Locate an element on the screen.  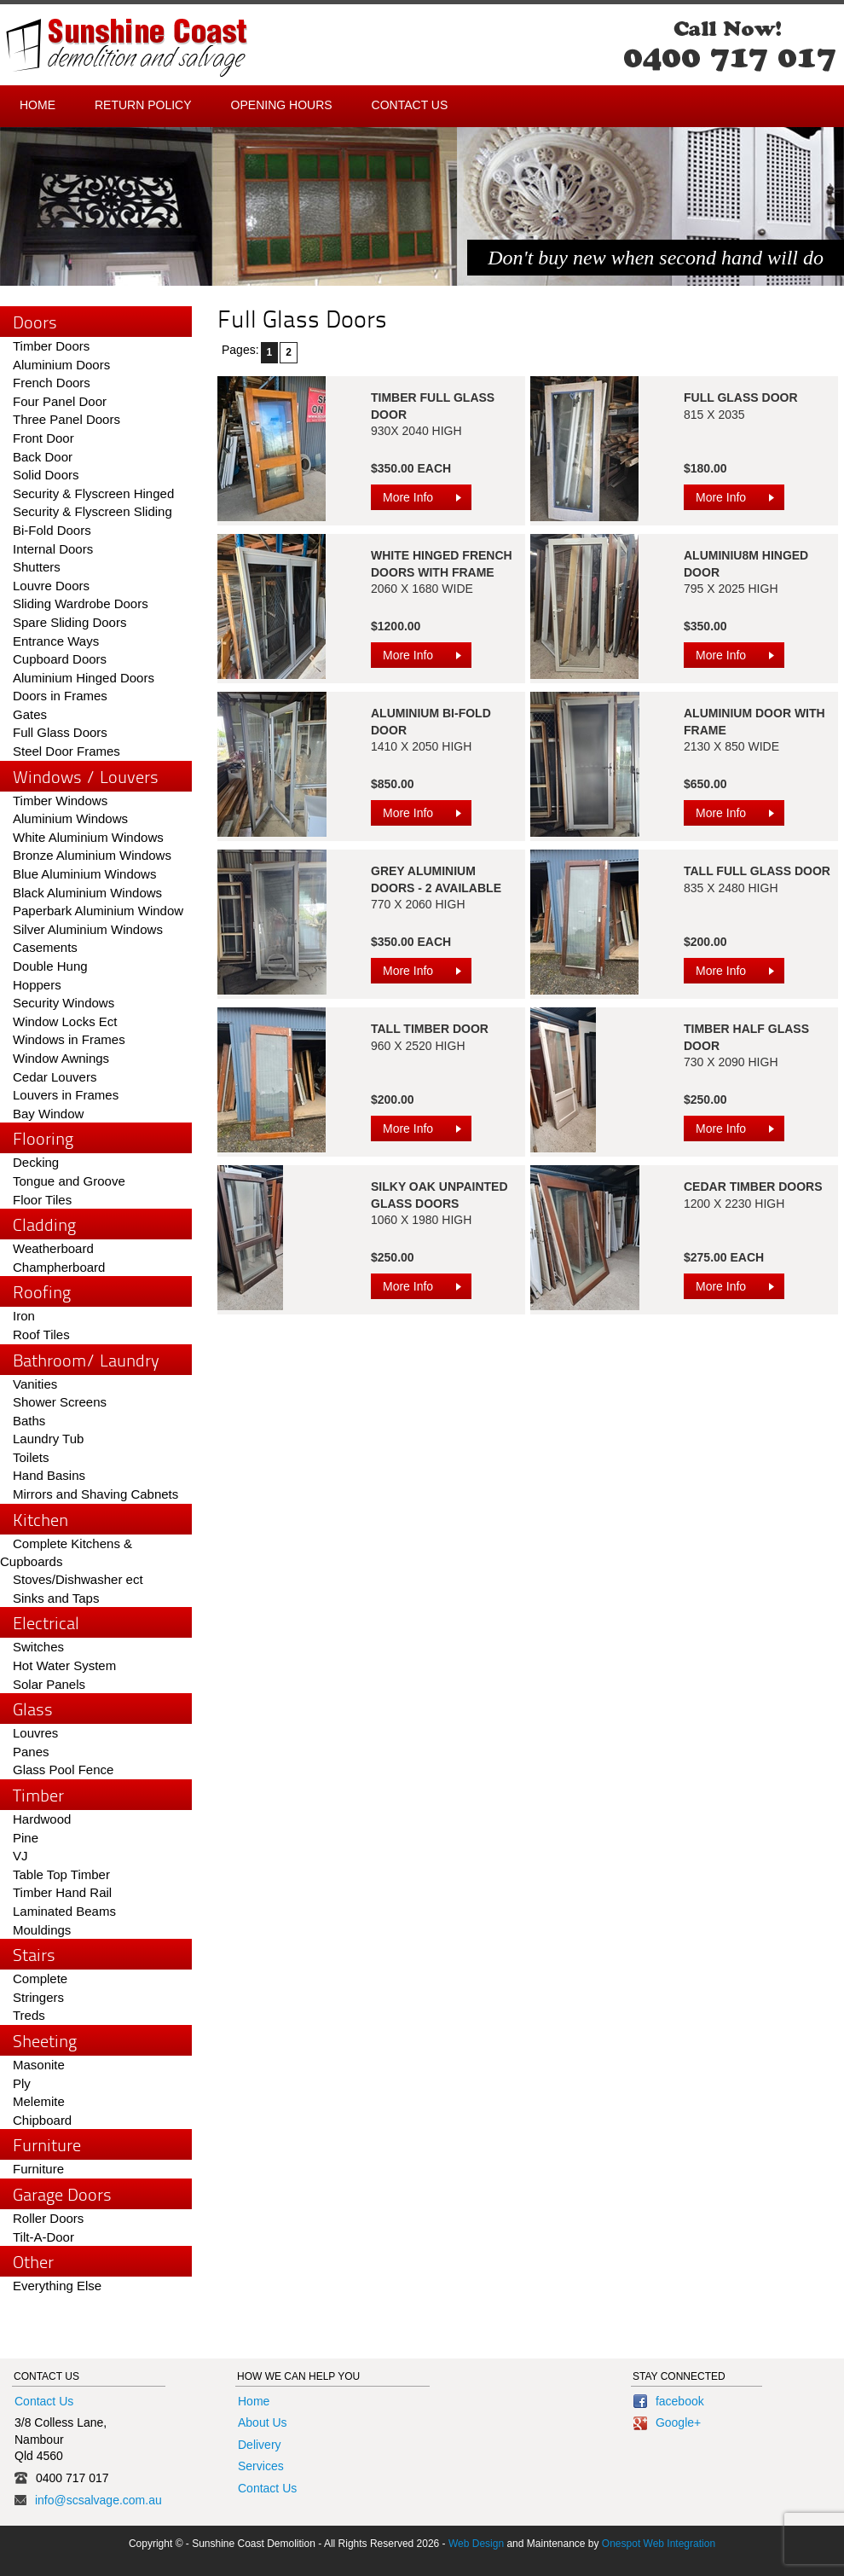
Switches is located at coordinates (38, 1646).